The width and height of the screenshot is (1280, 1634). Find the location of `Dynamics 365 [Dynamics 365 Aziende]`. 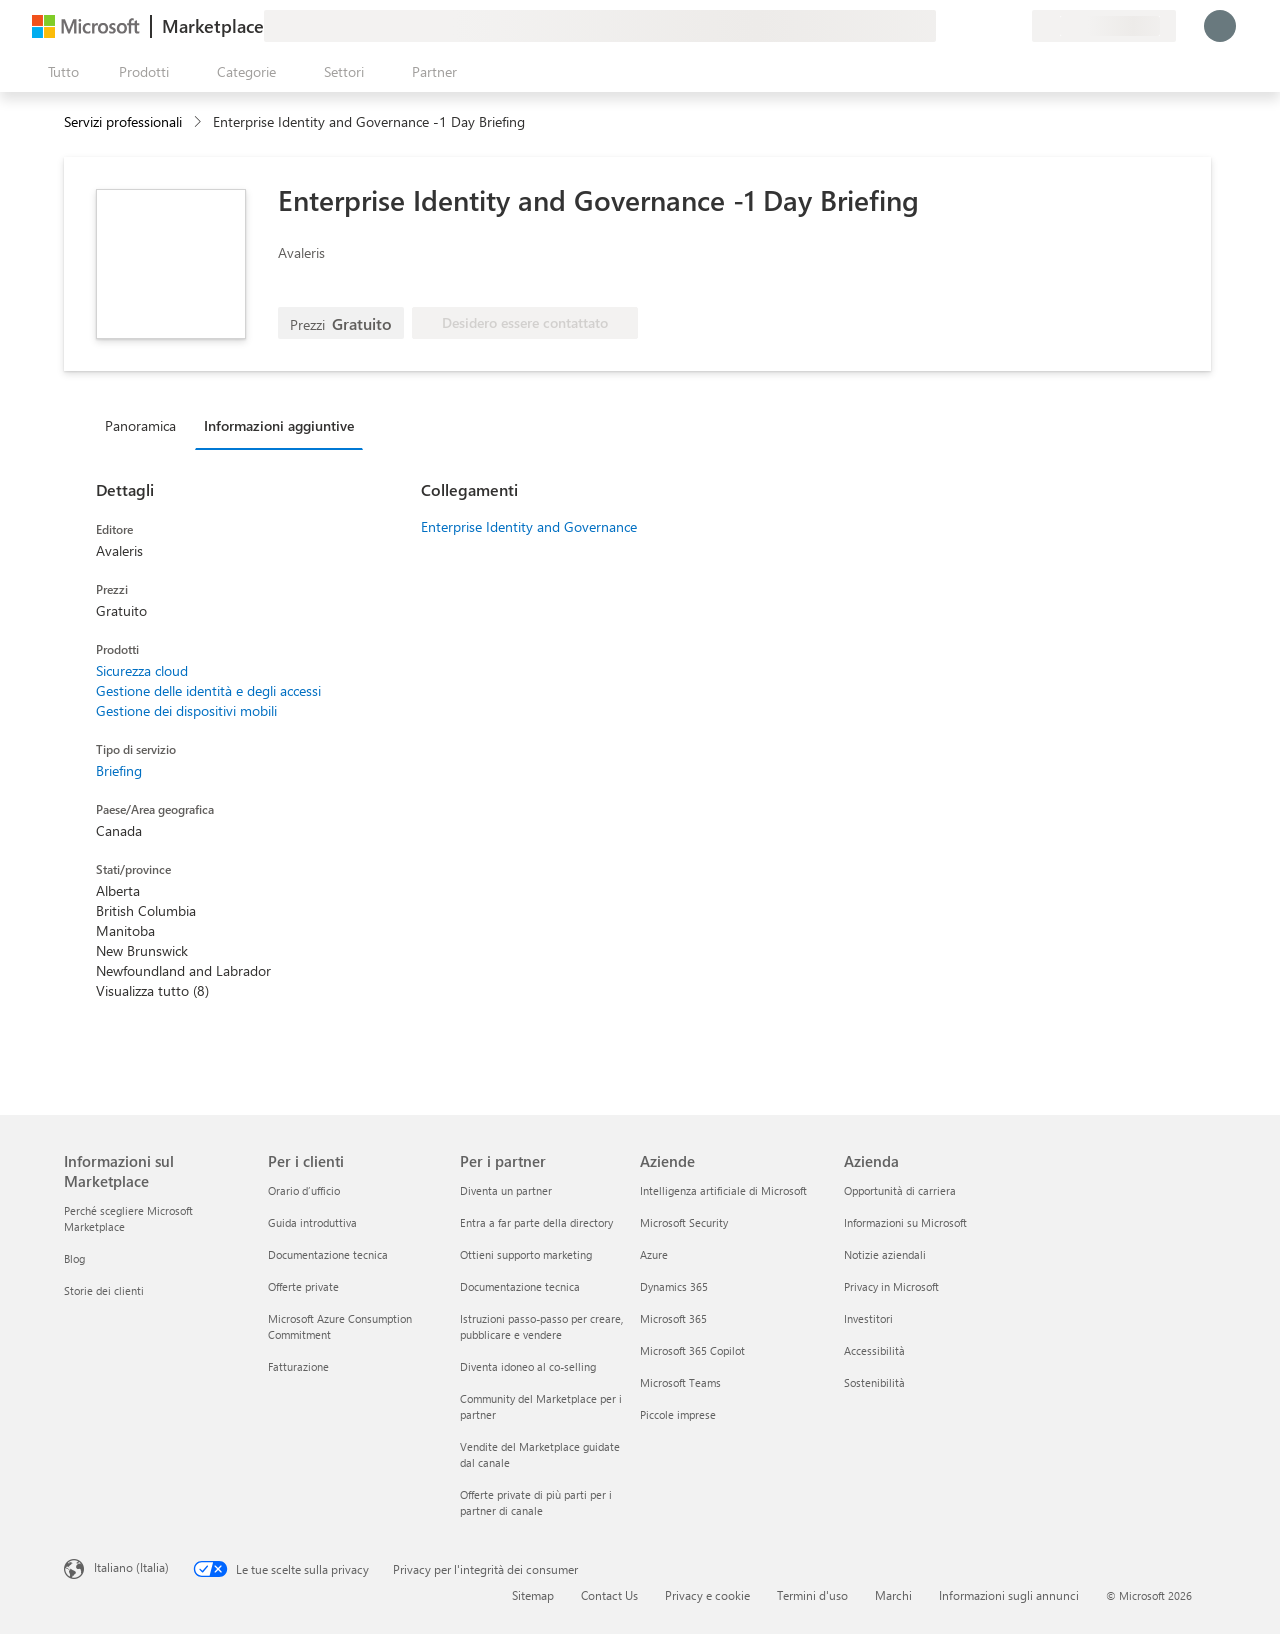

Dynamics 365 [Dynamics 365 Aziende] is located at coordinates (674, 1286).